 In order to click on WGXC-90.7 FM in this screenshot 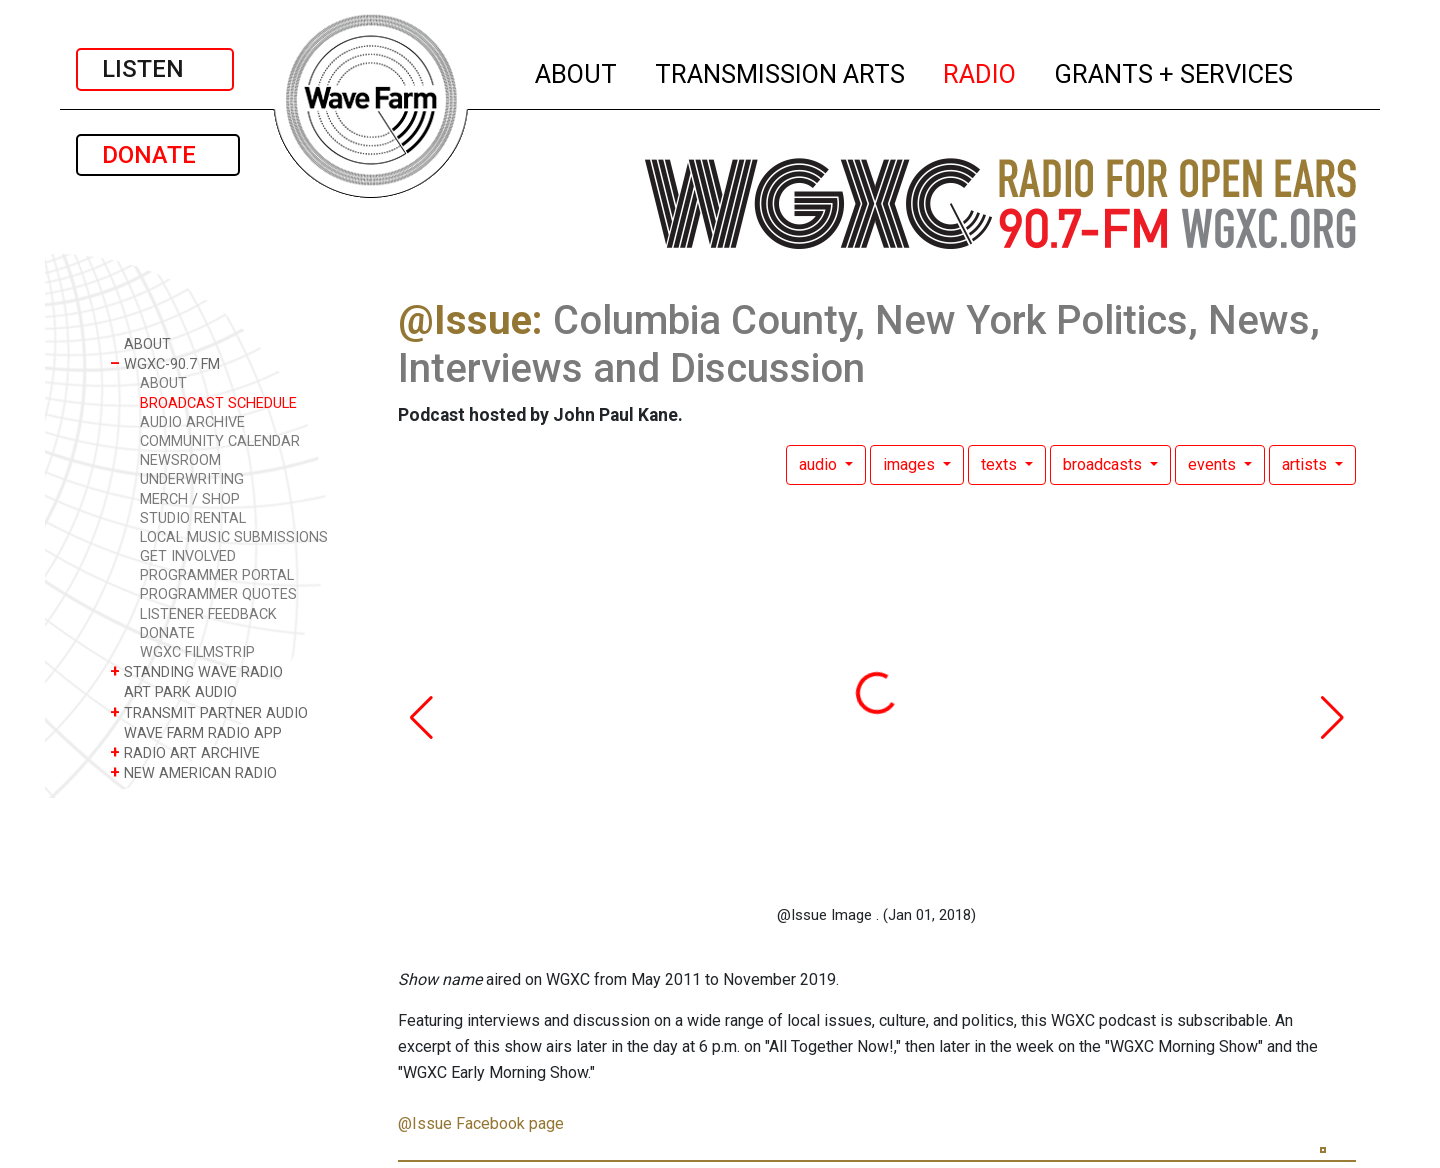, I will do `click(165, 363)`.